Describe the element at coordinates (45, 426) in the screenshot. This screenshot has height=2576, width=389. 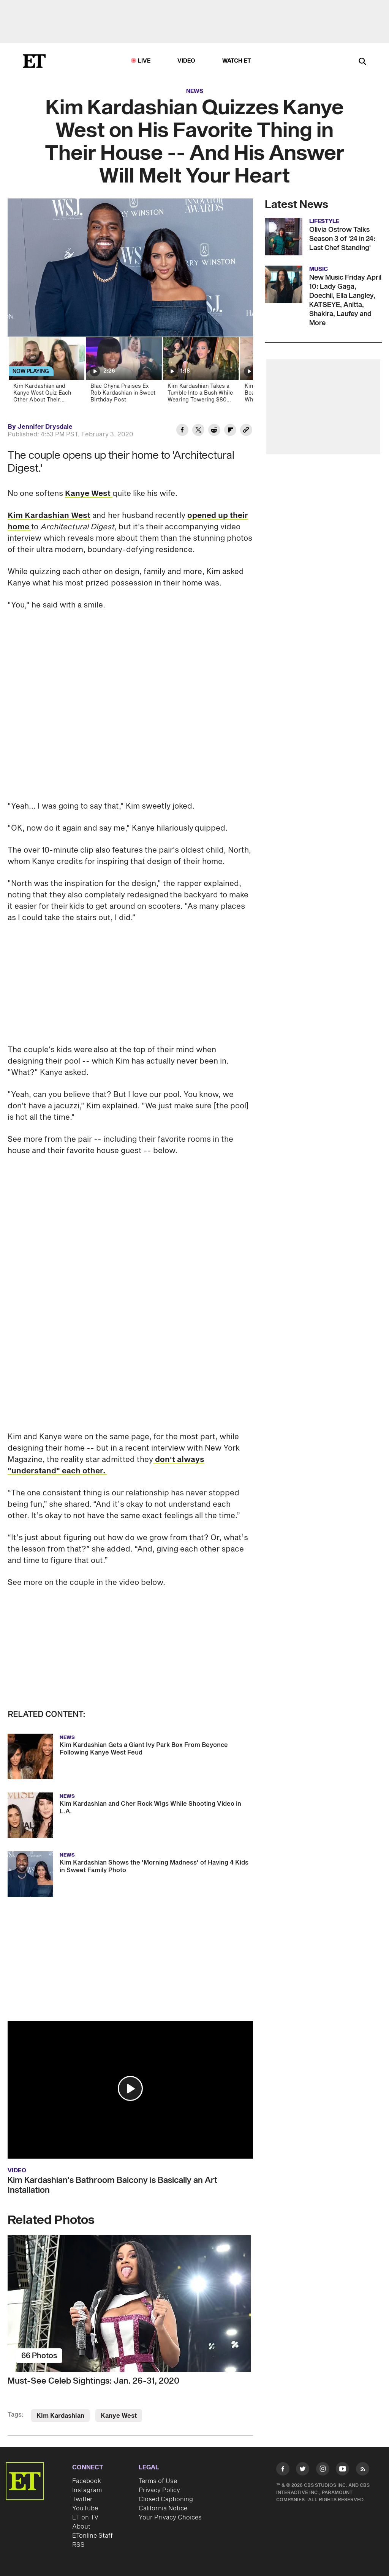
I see `Jennifer Drysdale [Biography of Jennifer Drysdale]` at that location.